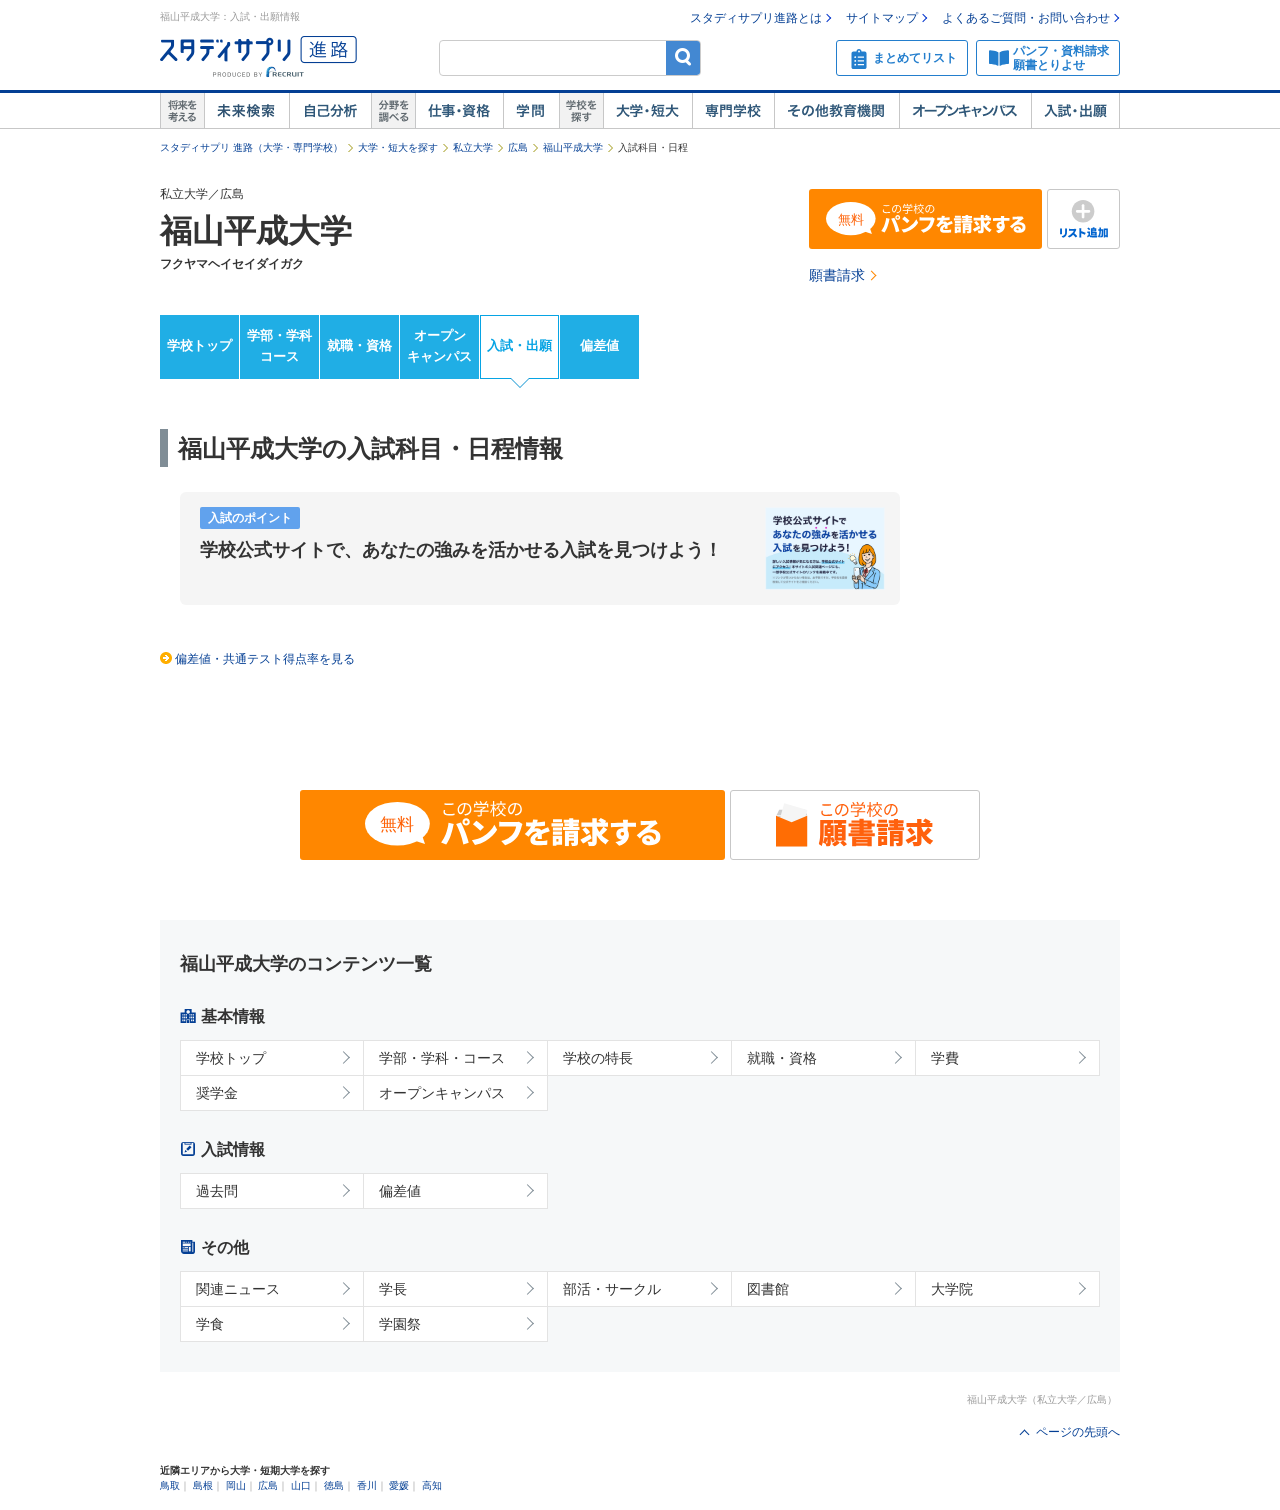 The height and width of the screenshot is (1510, 1280). Describe the element at coordinates (1026, 18) in the screenshot. I see `よくあるご質問・お問い合わせ` at that location.